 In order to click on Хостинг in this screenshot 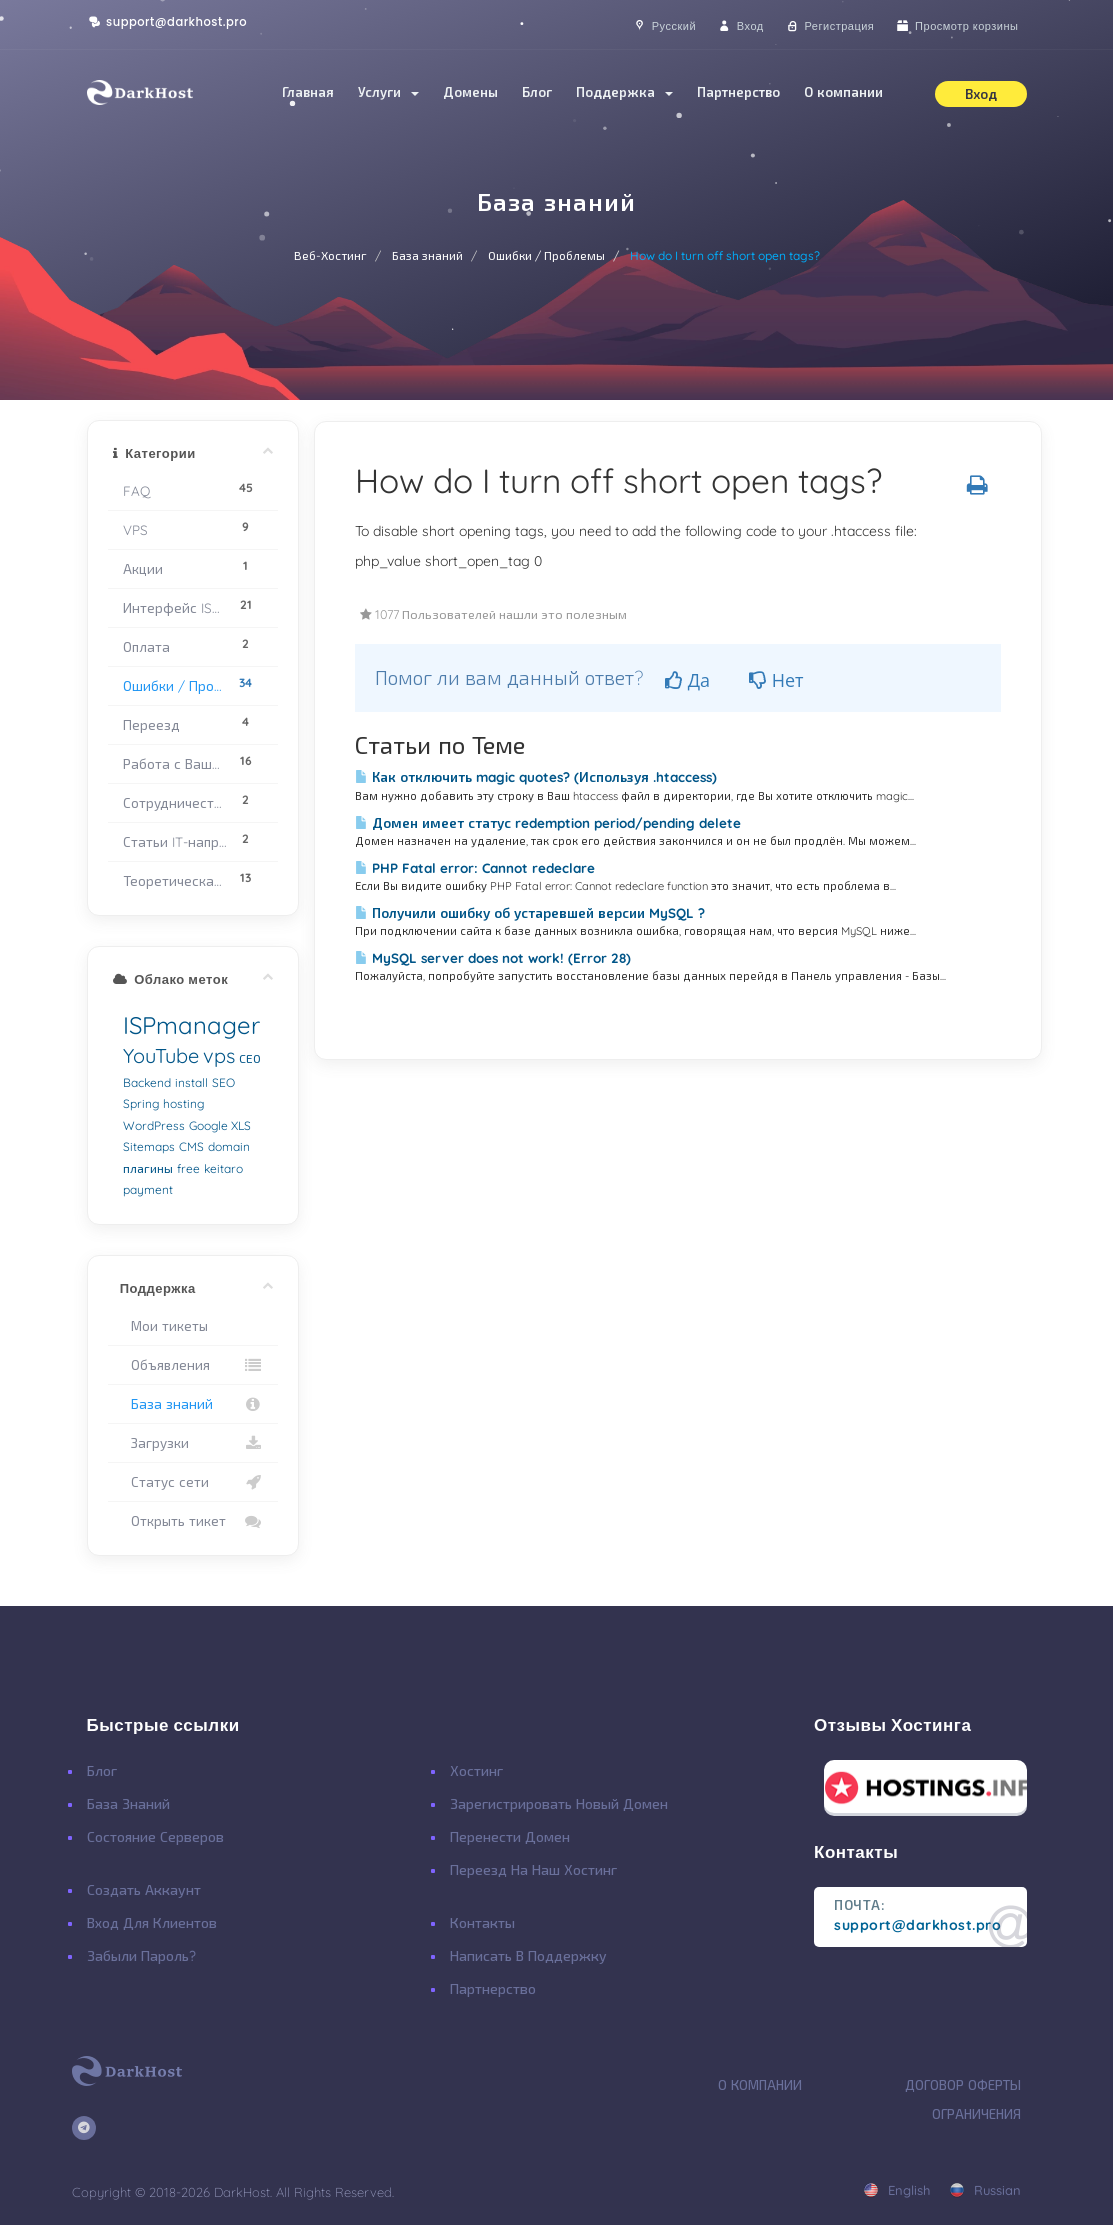, I will do `click(476, 1771)`.